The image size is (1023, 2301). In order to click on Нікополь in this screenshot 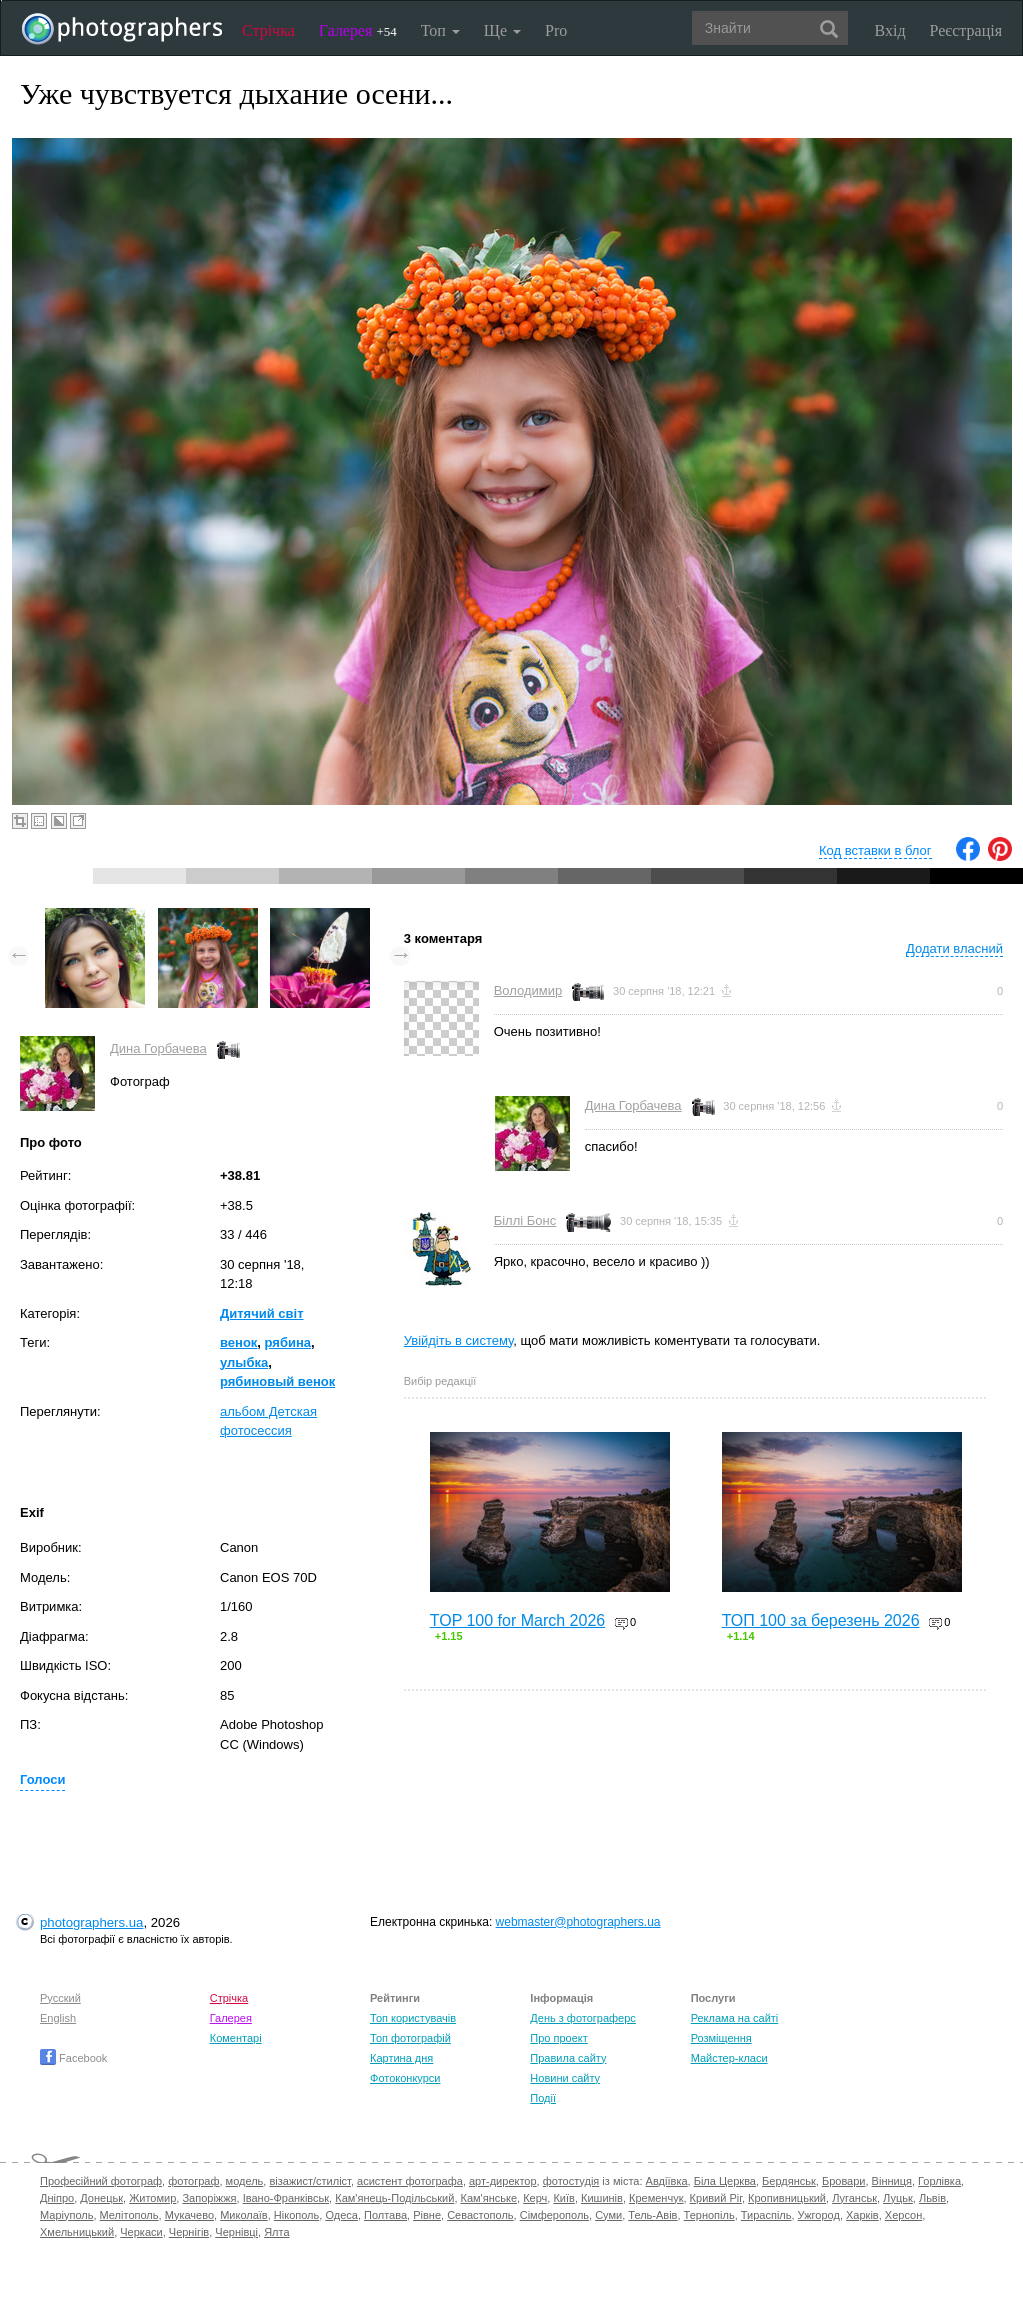, I will do `click(296, 2215)`.